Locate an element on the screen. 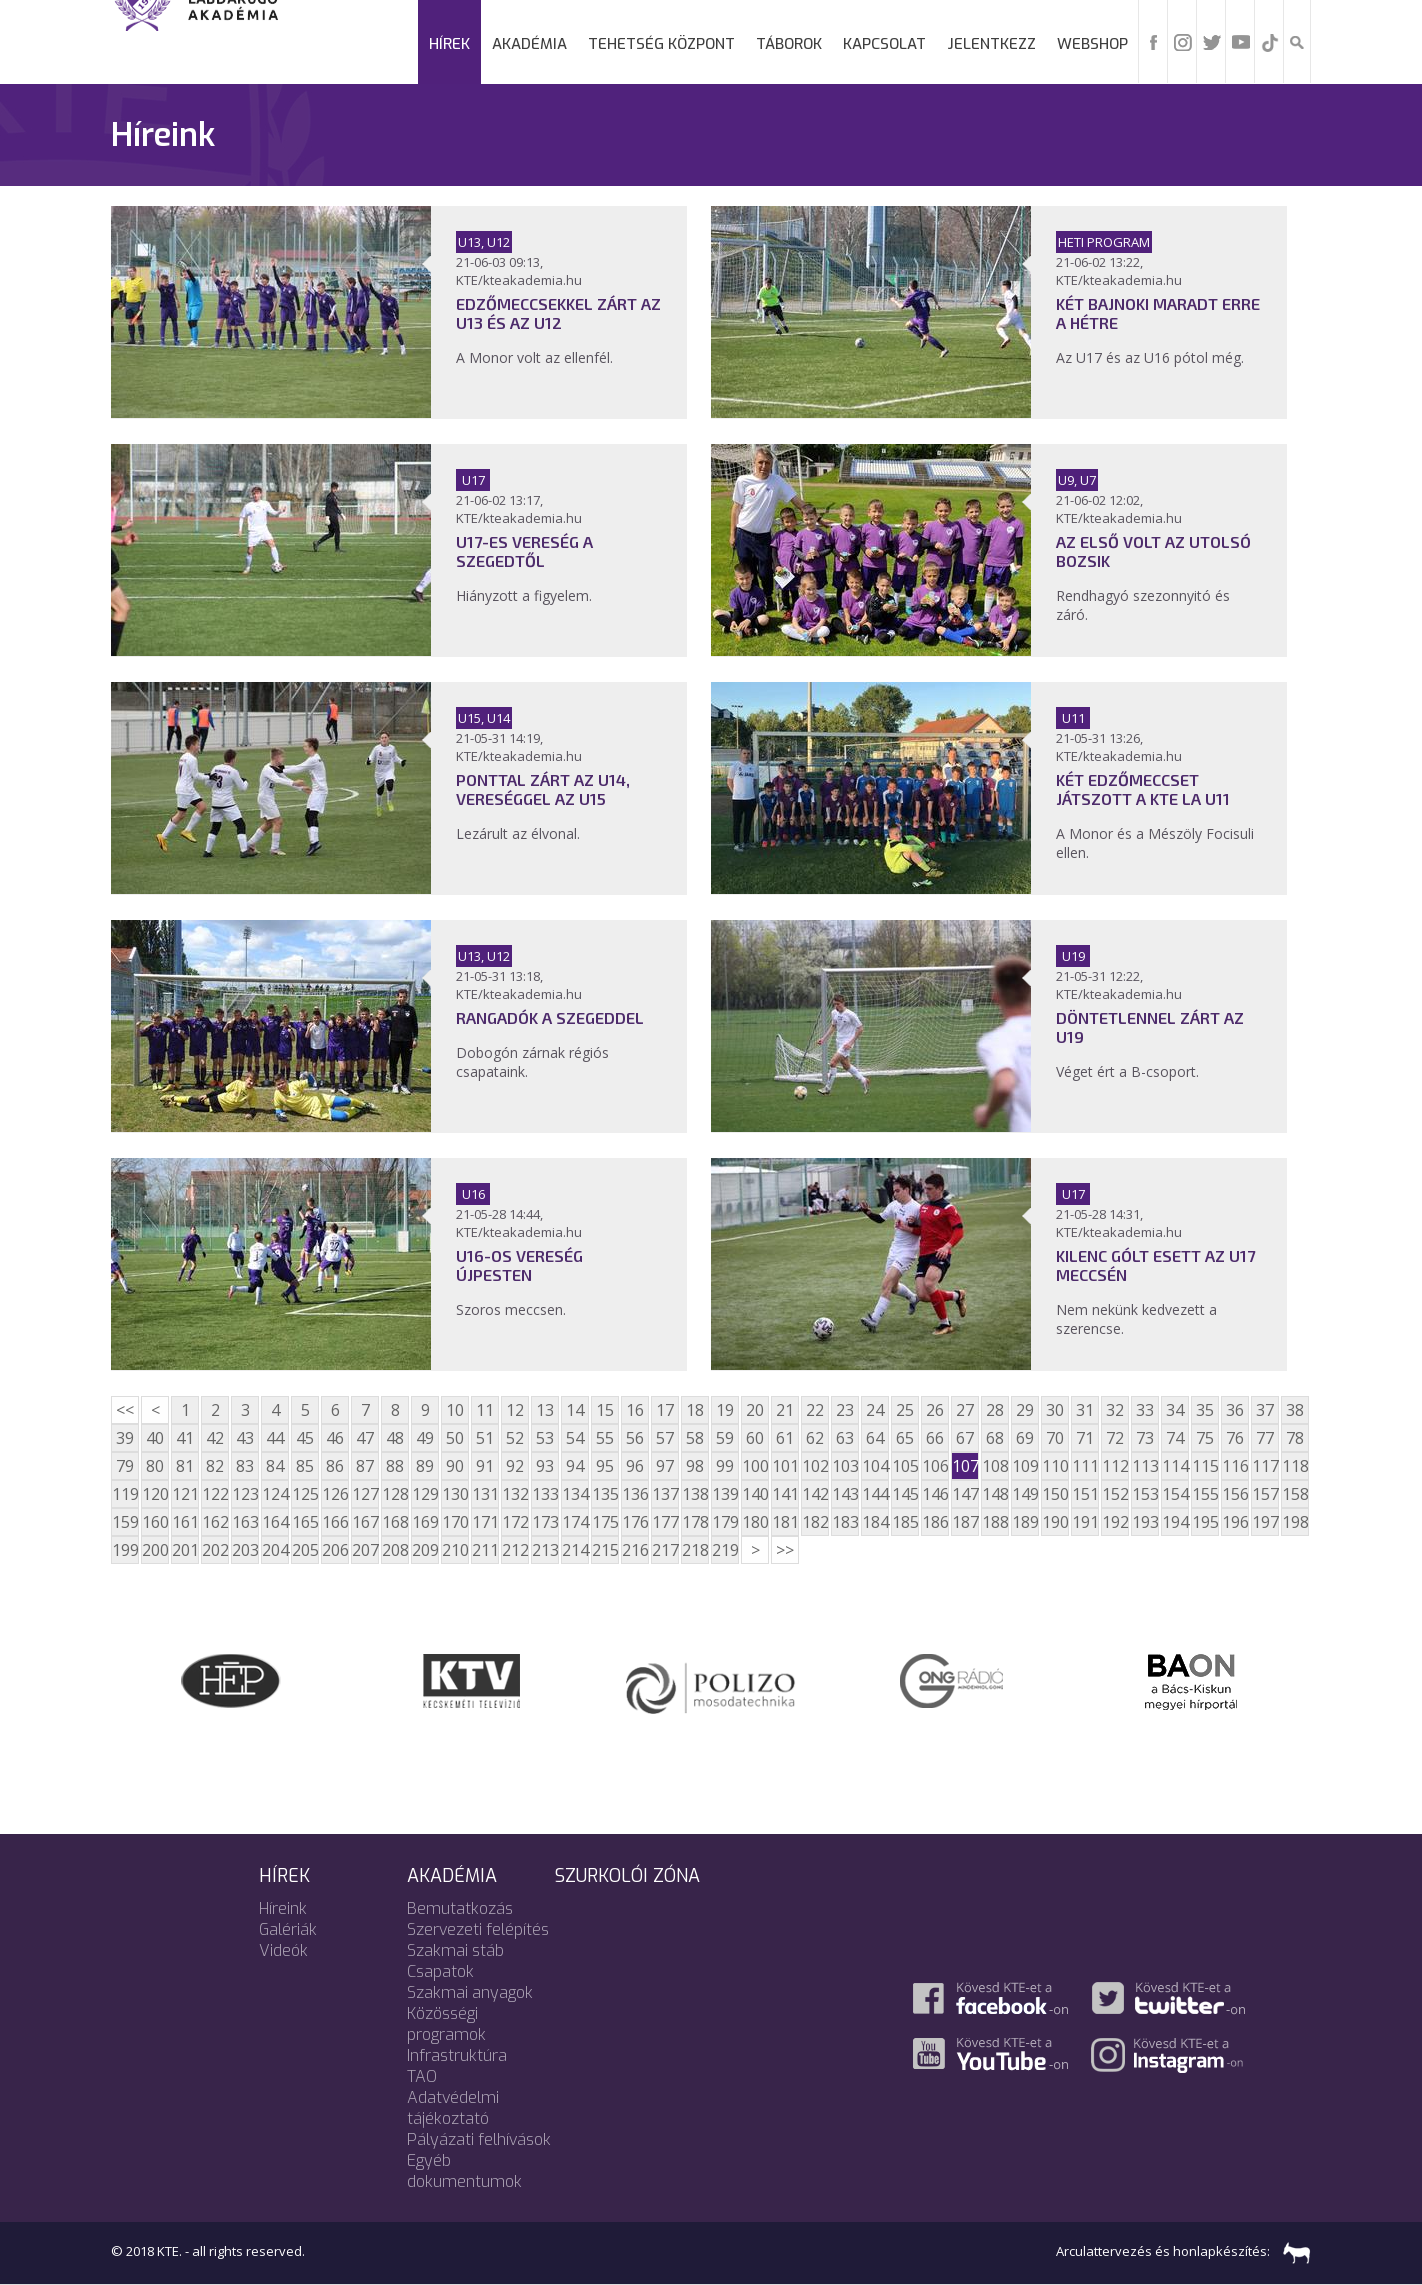  TAO is located at coordinates (422, 2076).